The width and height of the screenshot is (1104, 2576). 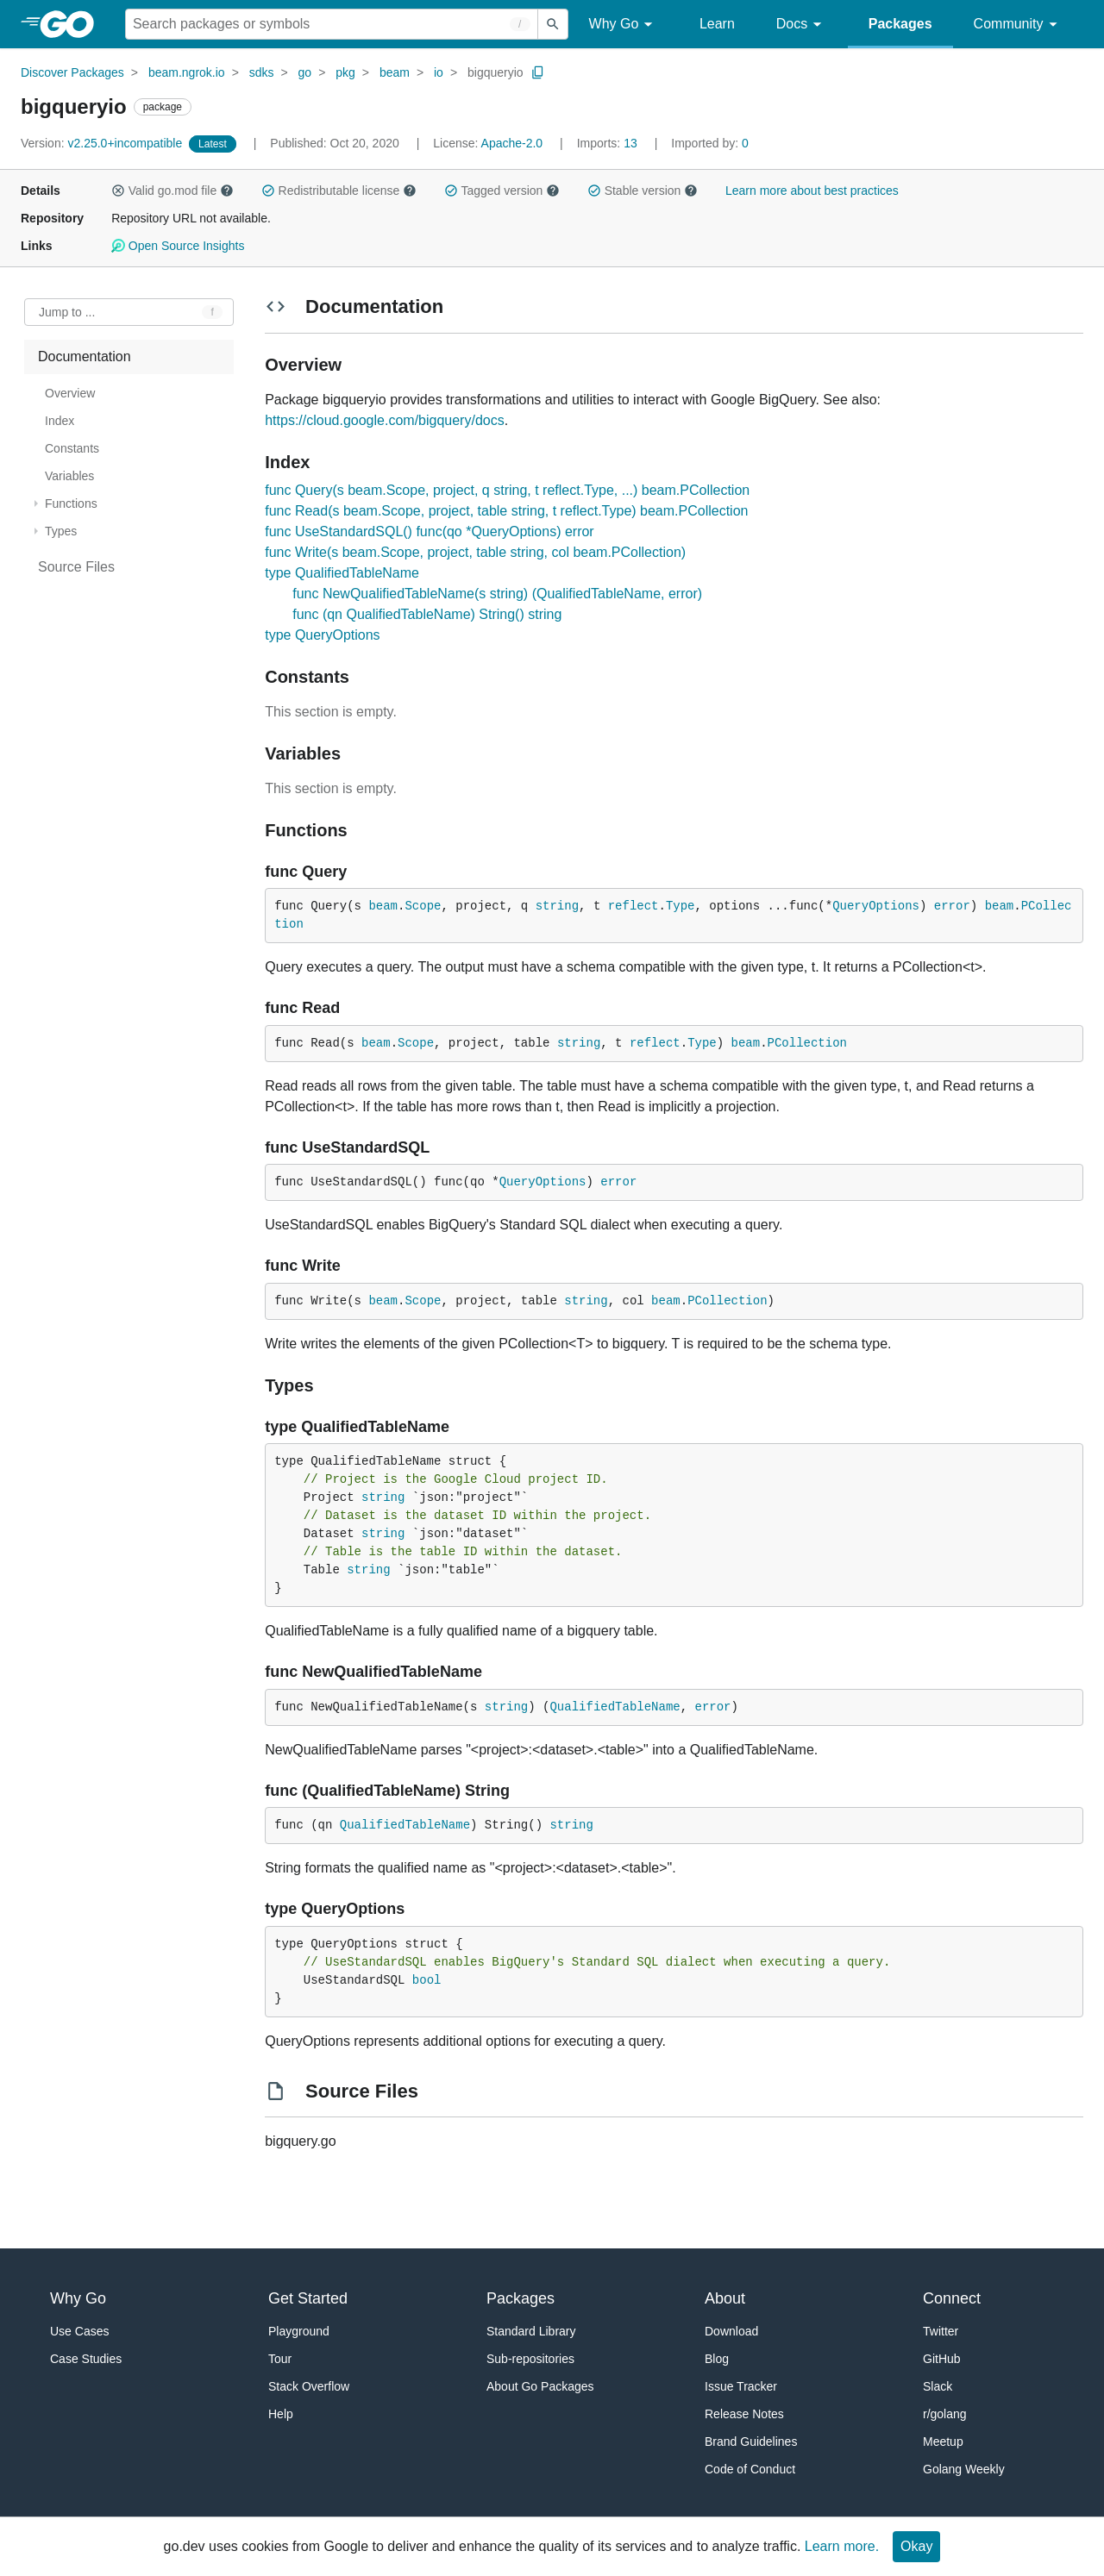 What do you see at coordinates (70, 393) in the screenshot?
I see `Overview [treeitem]` at bounding box center [70, 393].